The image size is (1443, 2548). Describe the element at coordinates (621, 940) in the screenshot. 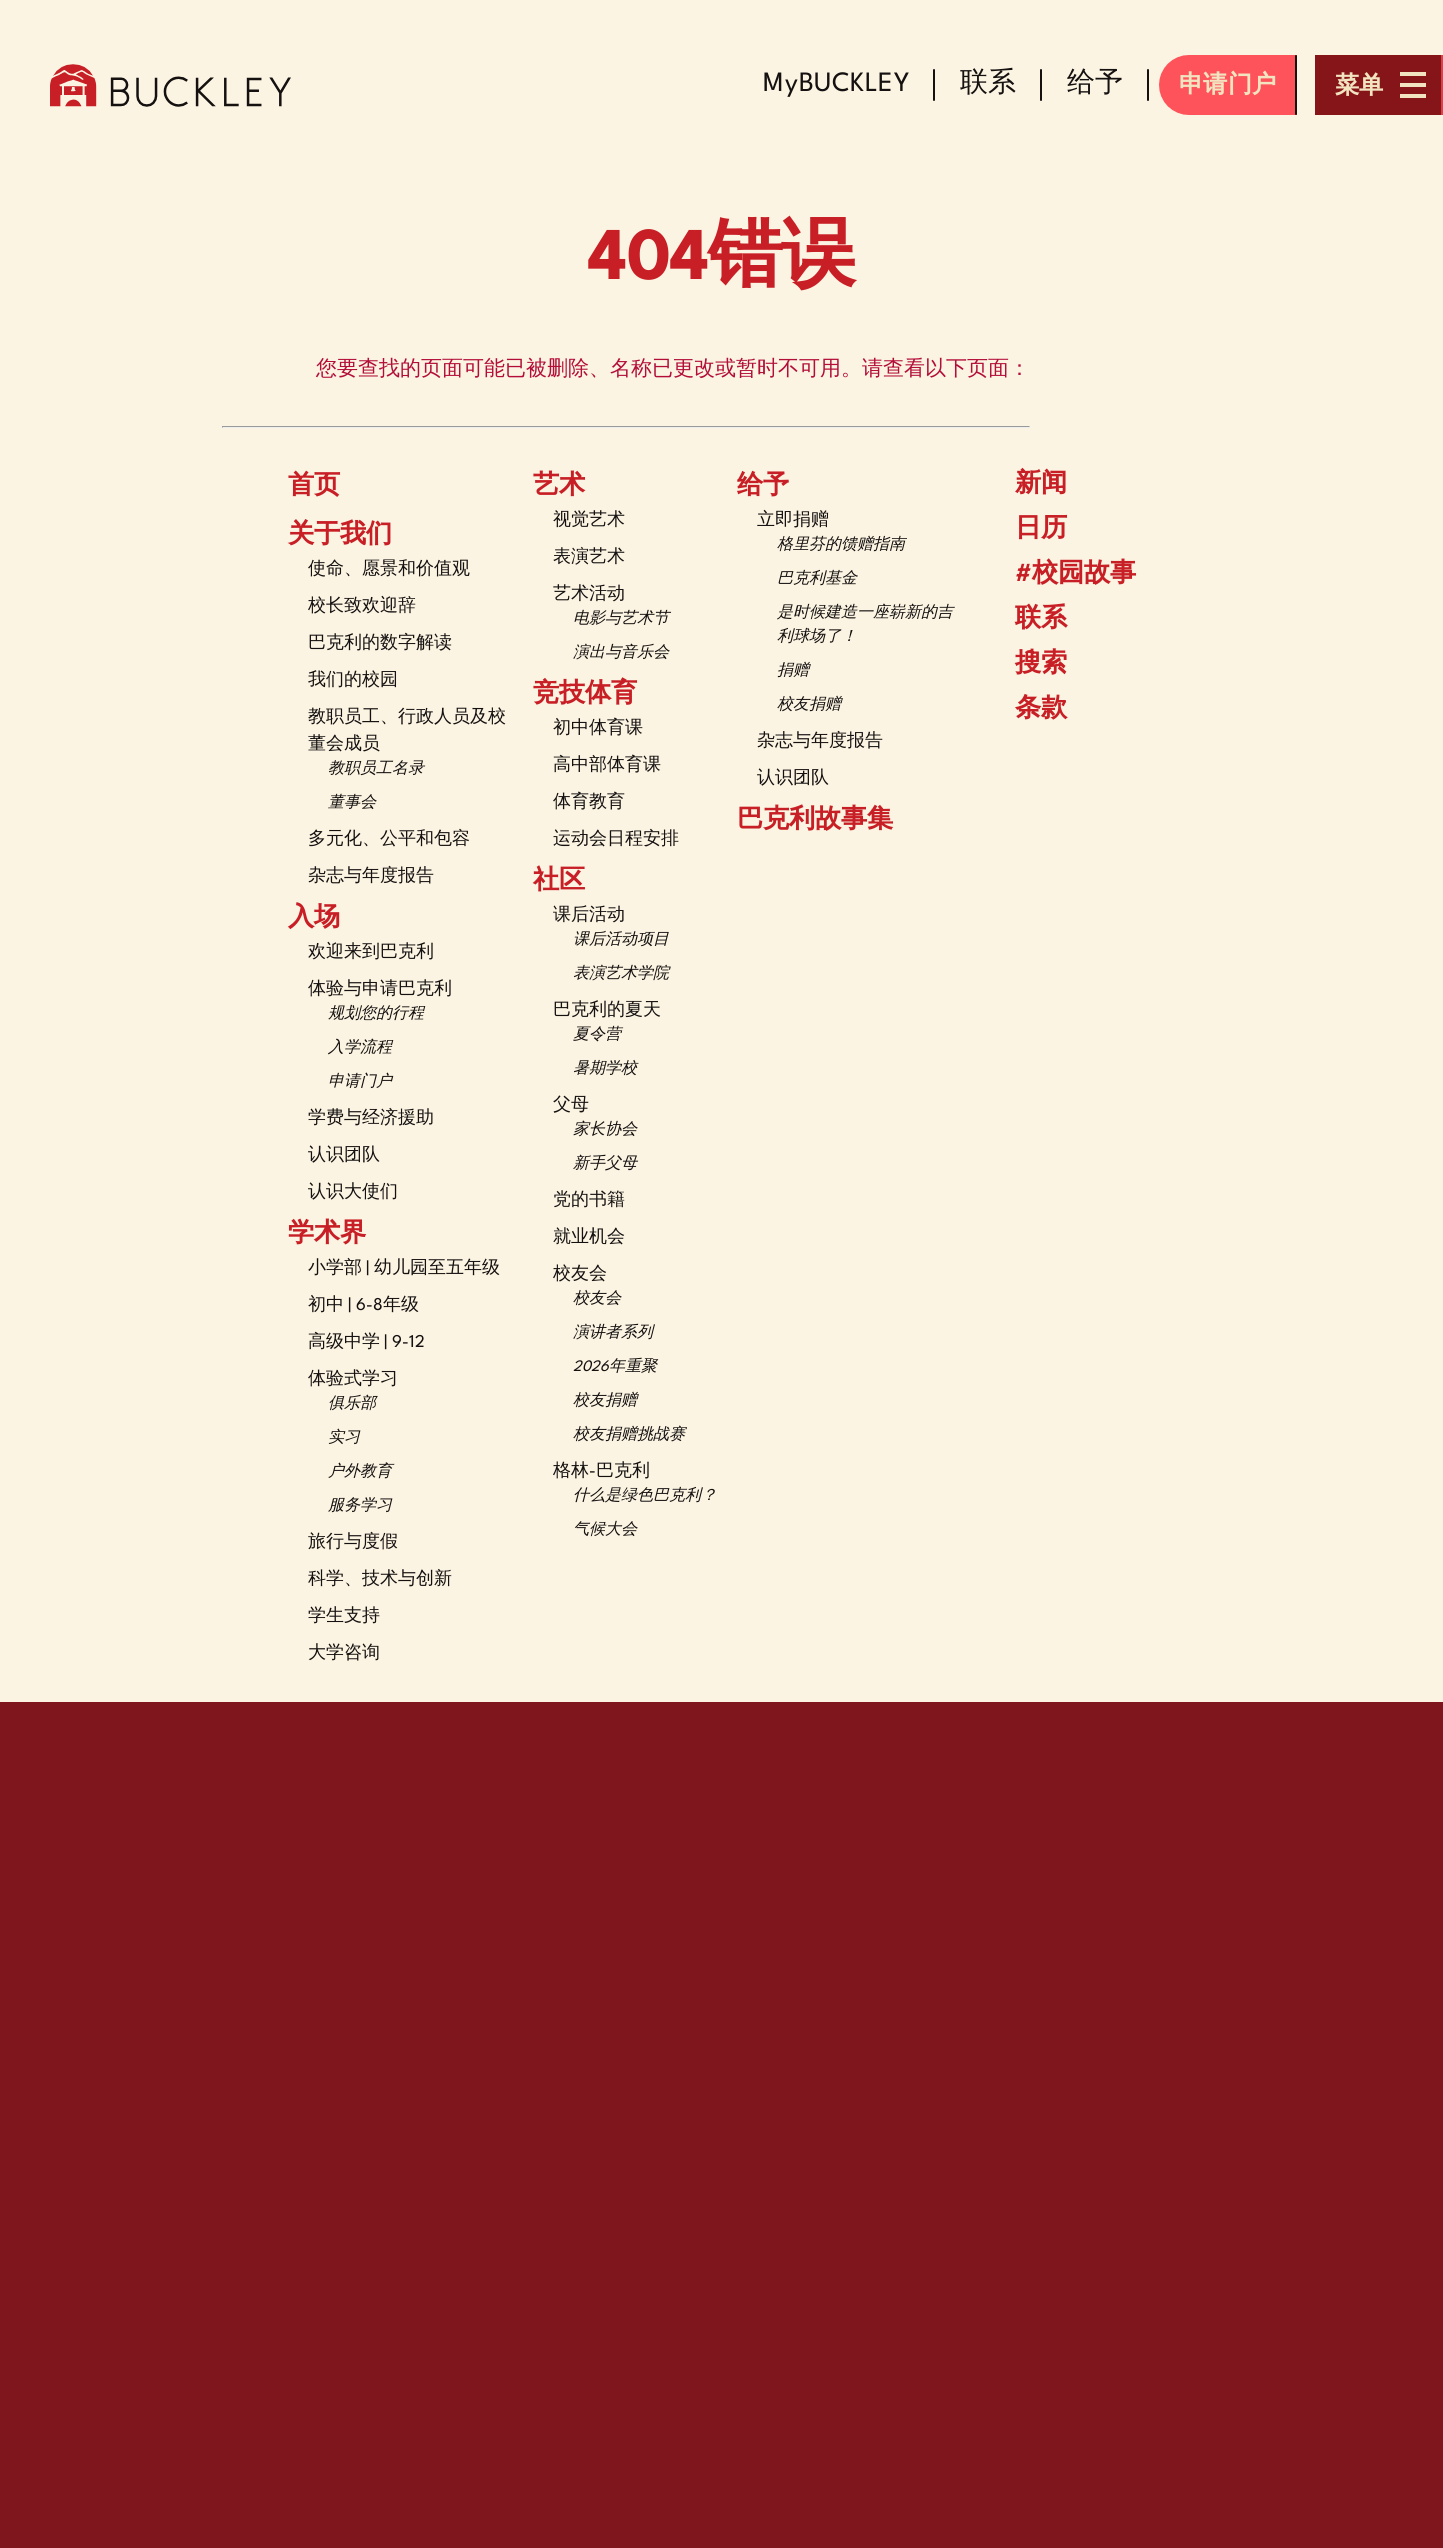

I see `课后活动项目` at that location.